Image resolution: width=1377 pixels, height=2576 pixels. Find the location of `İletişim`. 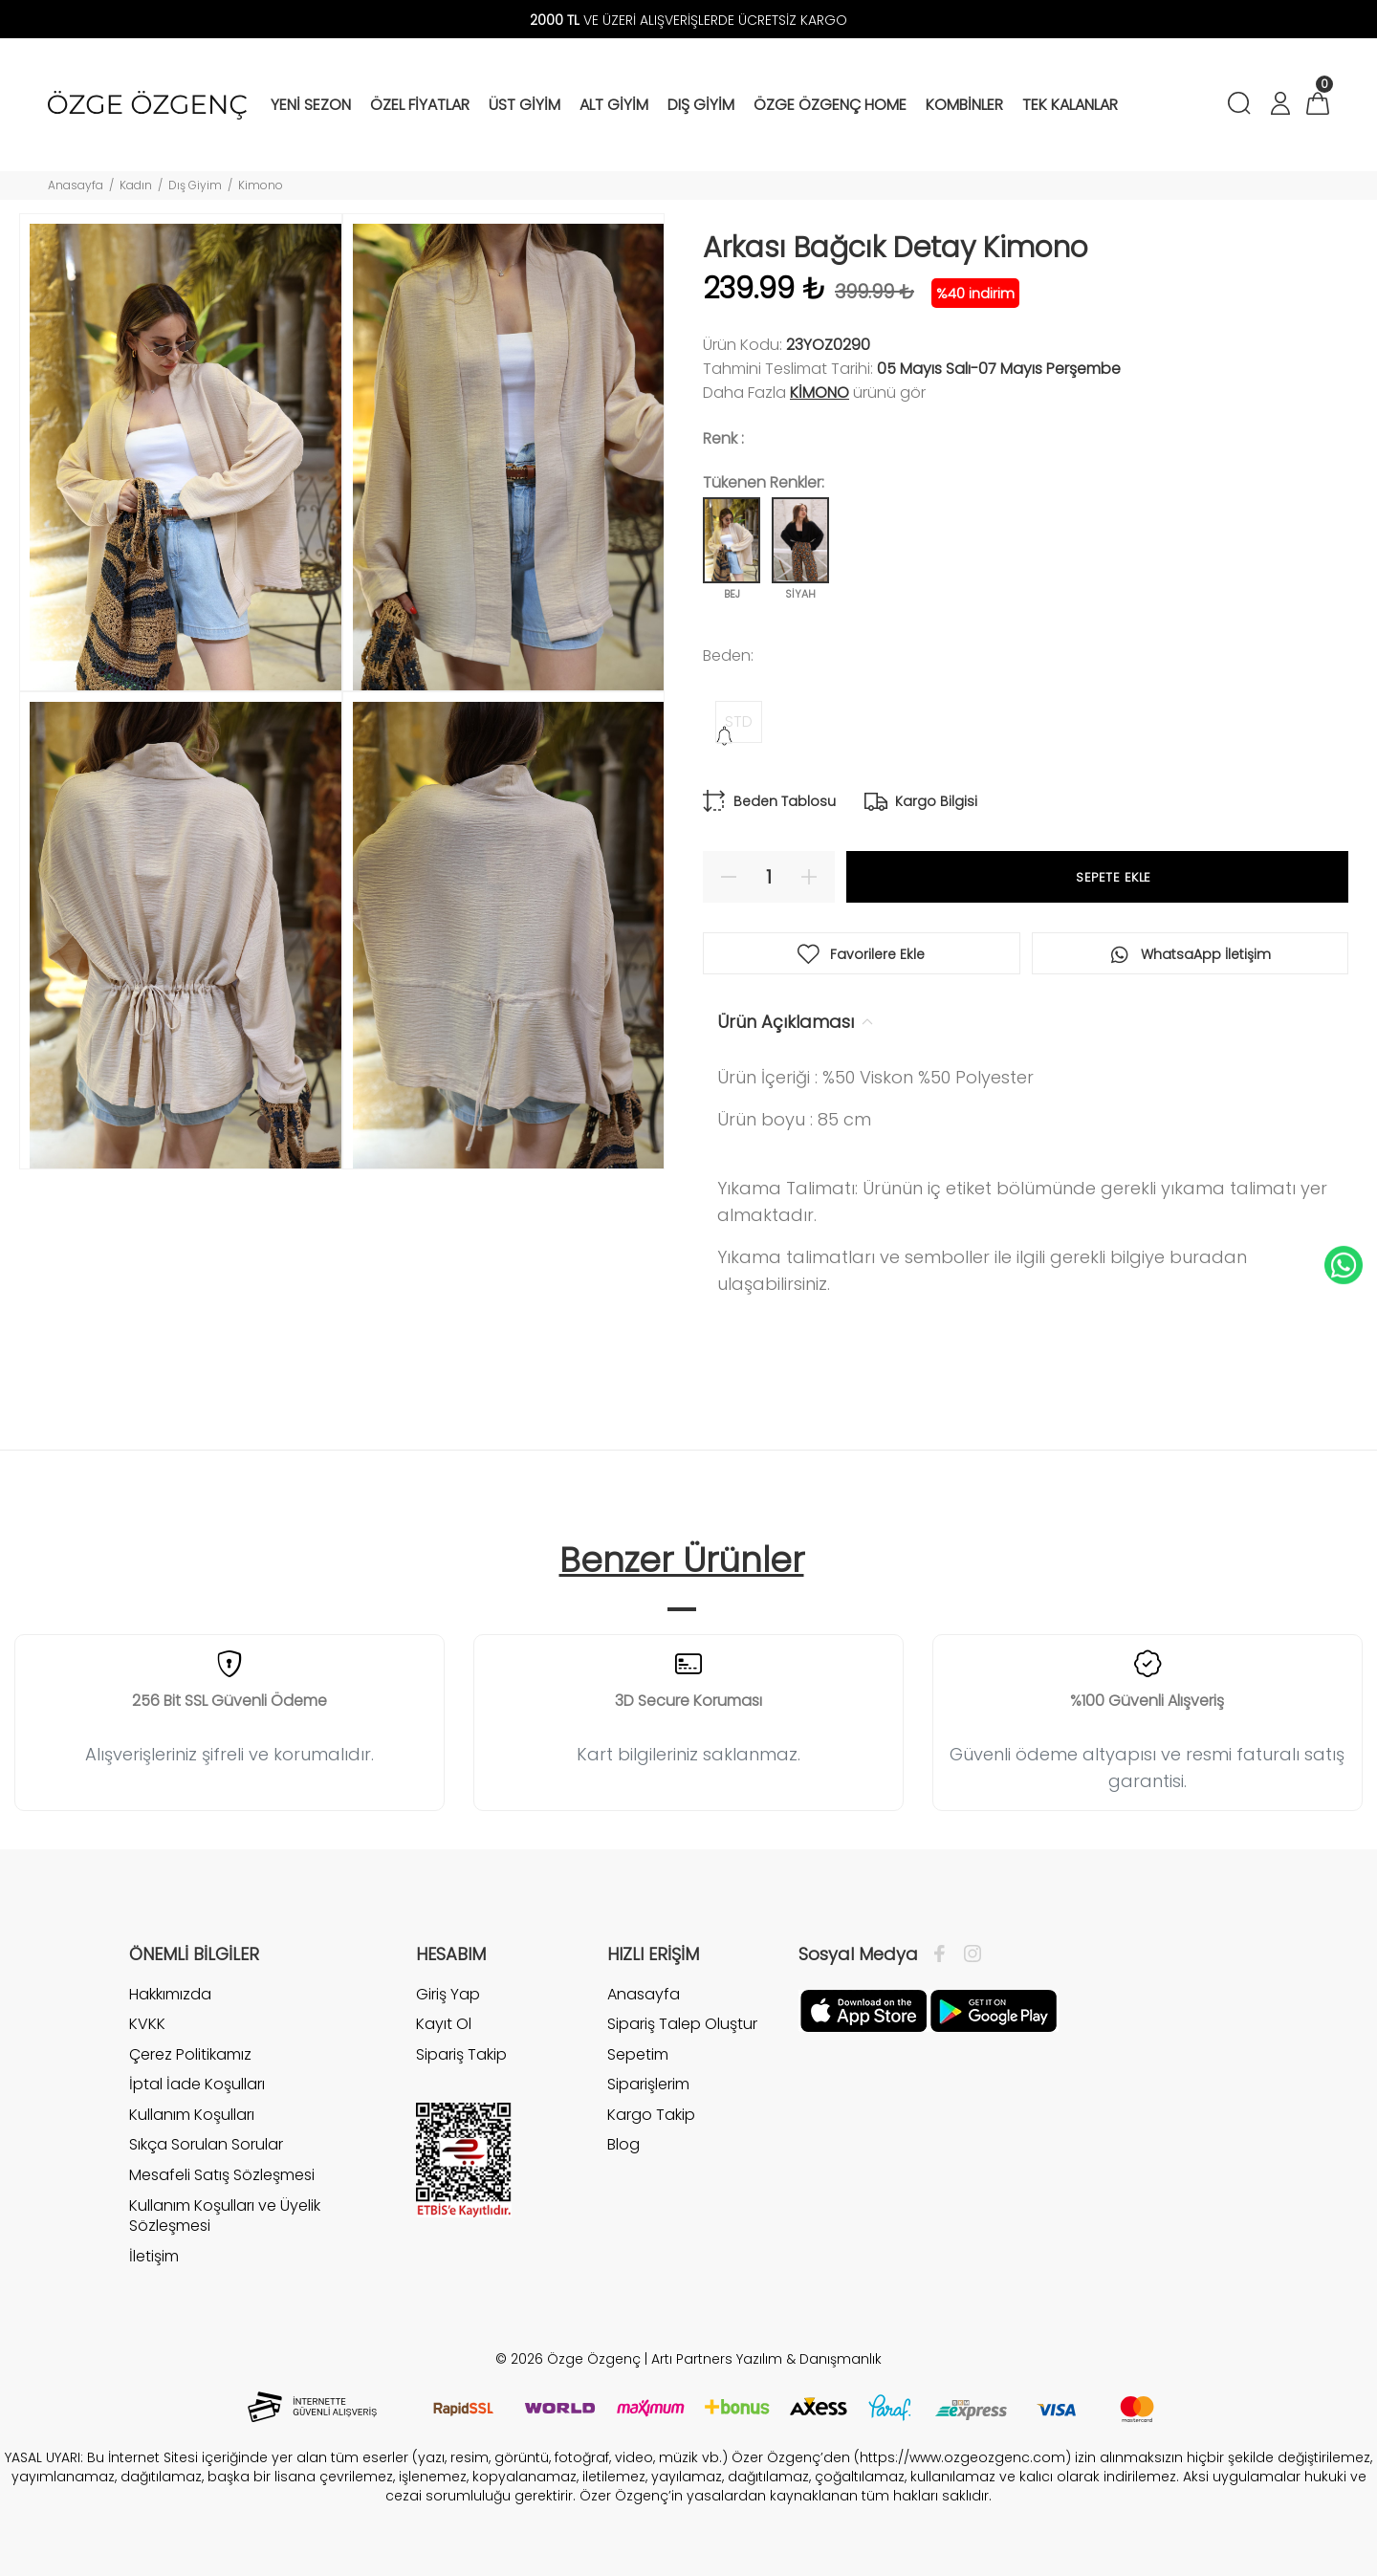

İletişim is located at coordinates (154, 2256).